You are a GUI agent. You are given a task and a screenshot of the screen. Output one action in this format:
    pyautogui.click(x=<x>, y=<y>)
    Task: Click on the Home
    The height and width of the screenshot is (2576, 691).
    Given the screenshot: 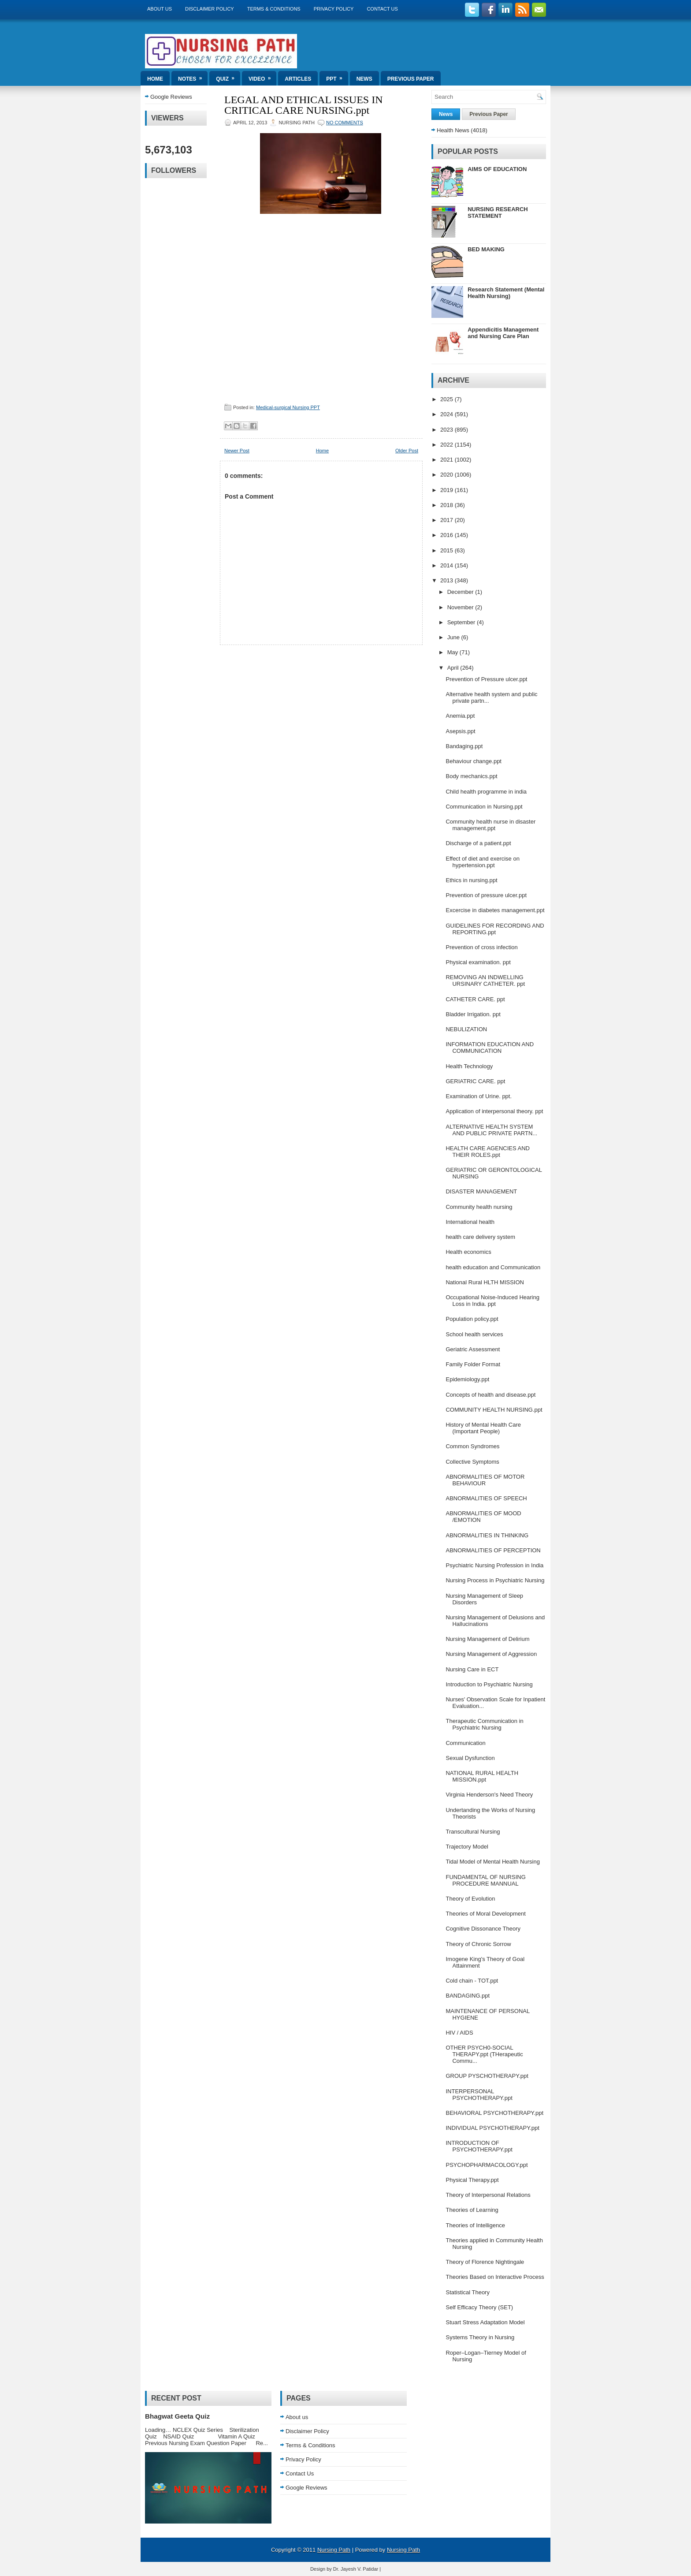 What is the action you would take?
    pyautogui.click(x=155, y=79)
    